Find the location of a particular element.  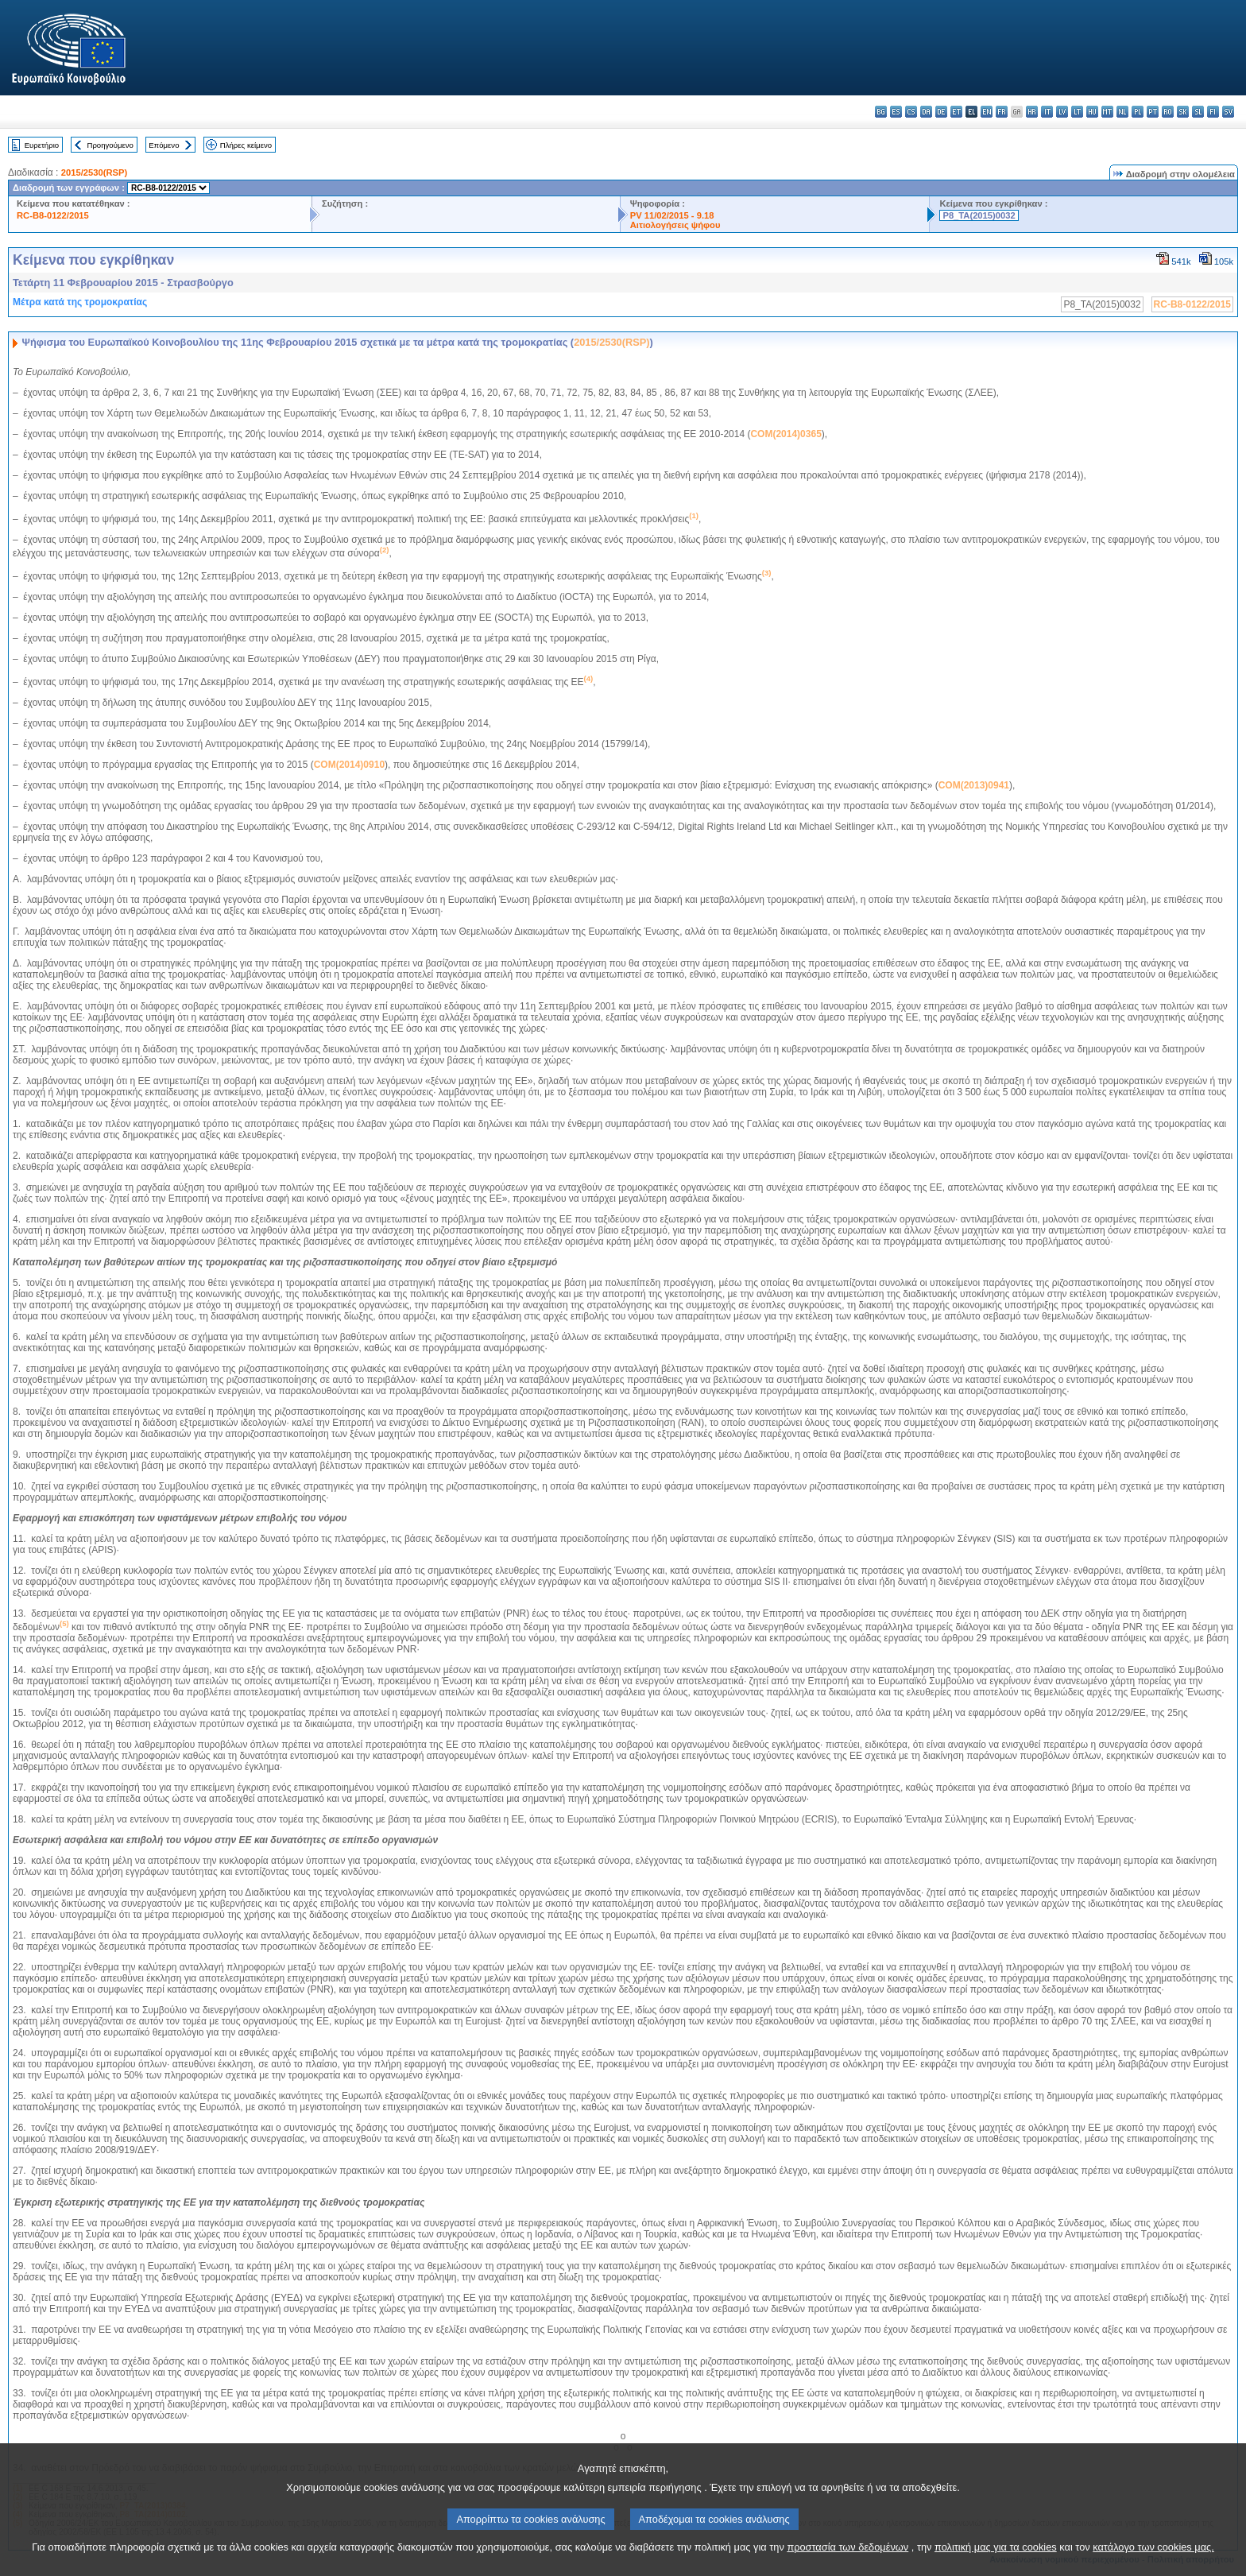

de - Deutsch is located at coordinates (941, 112).